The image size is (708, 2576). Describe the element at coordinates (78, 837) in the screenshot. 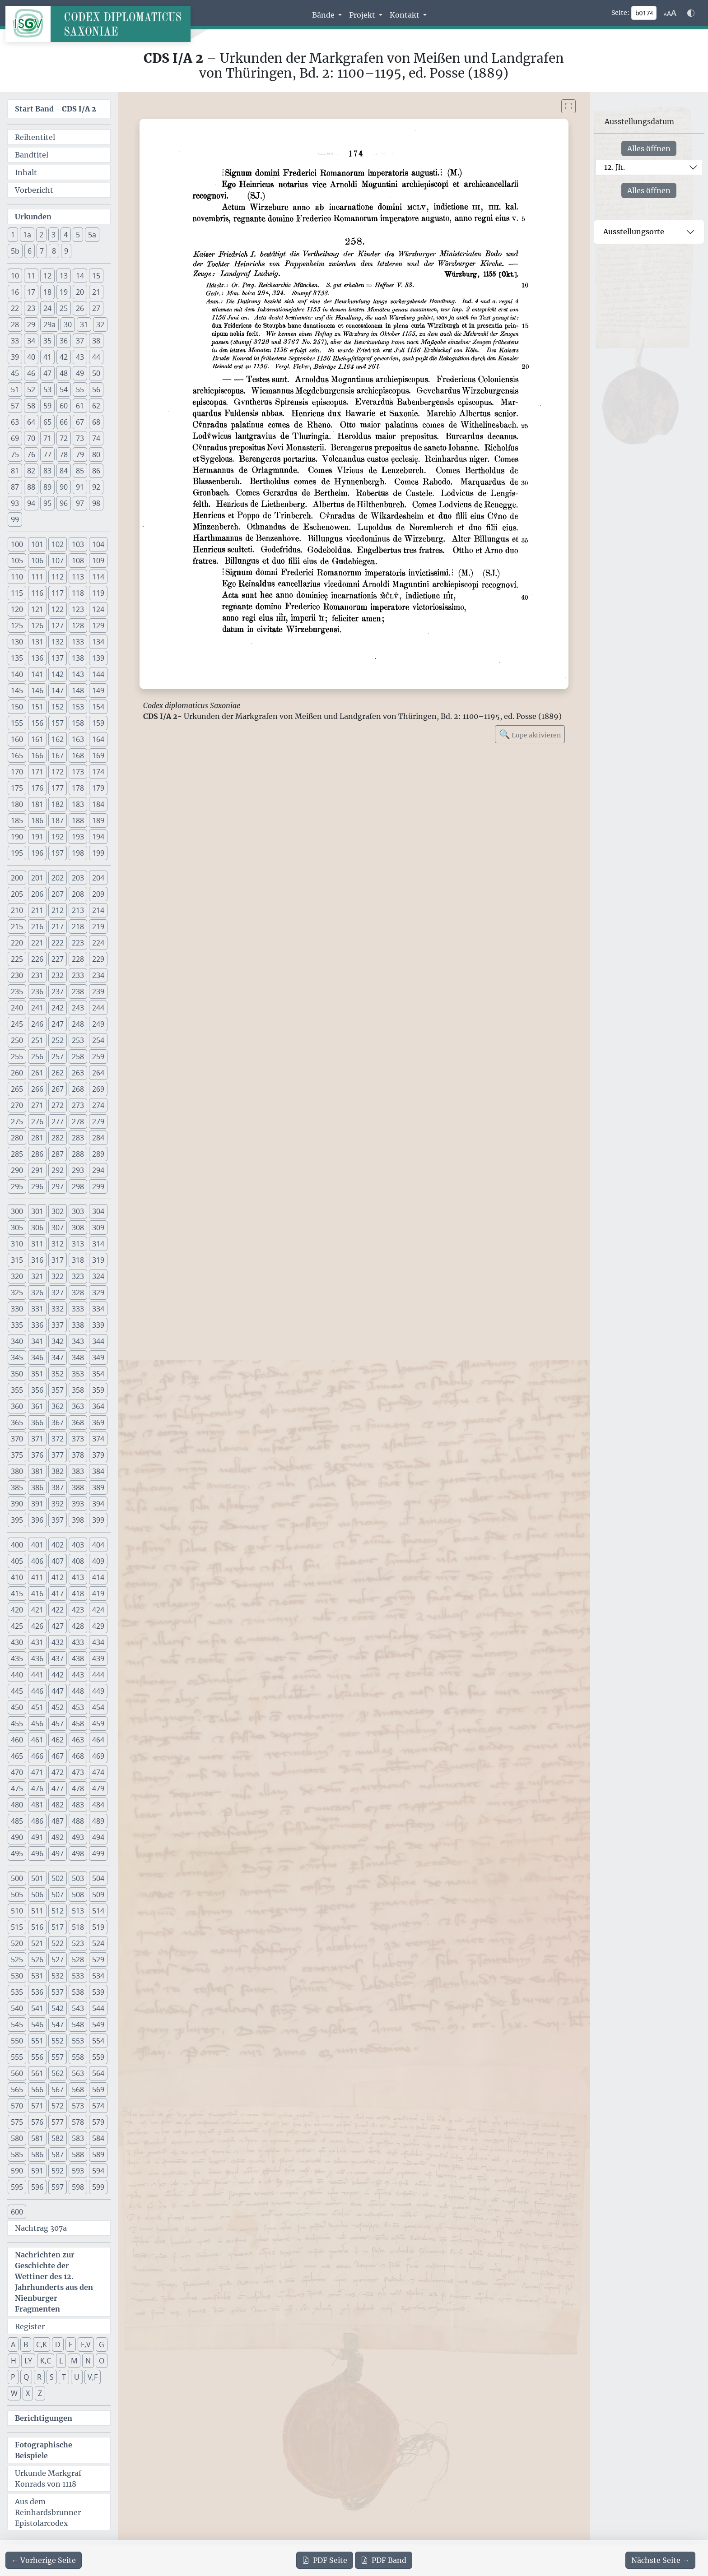

I see `193 [button]` at that location.